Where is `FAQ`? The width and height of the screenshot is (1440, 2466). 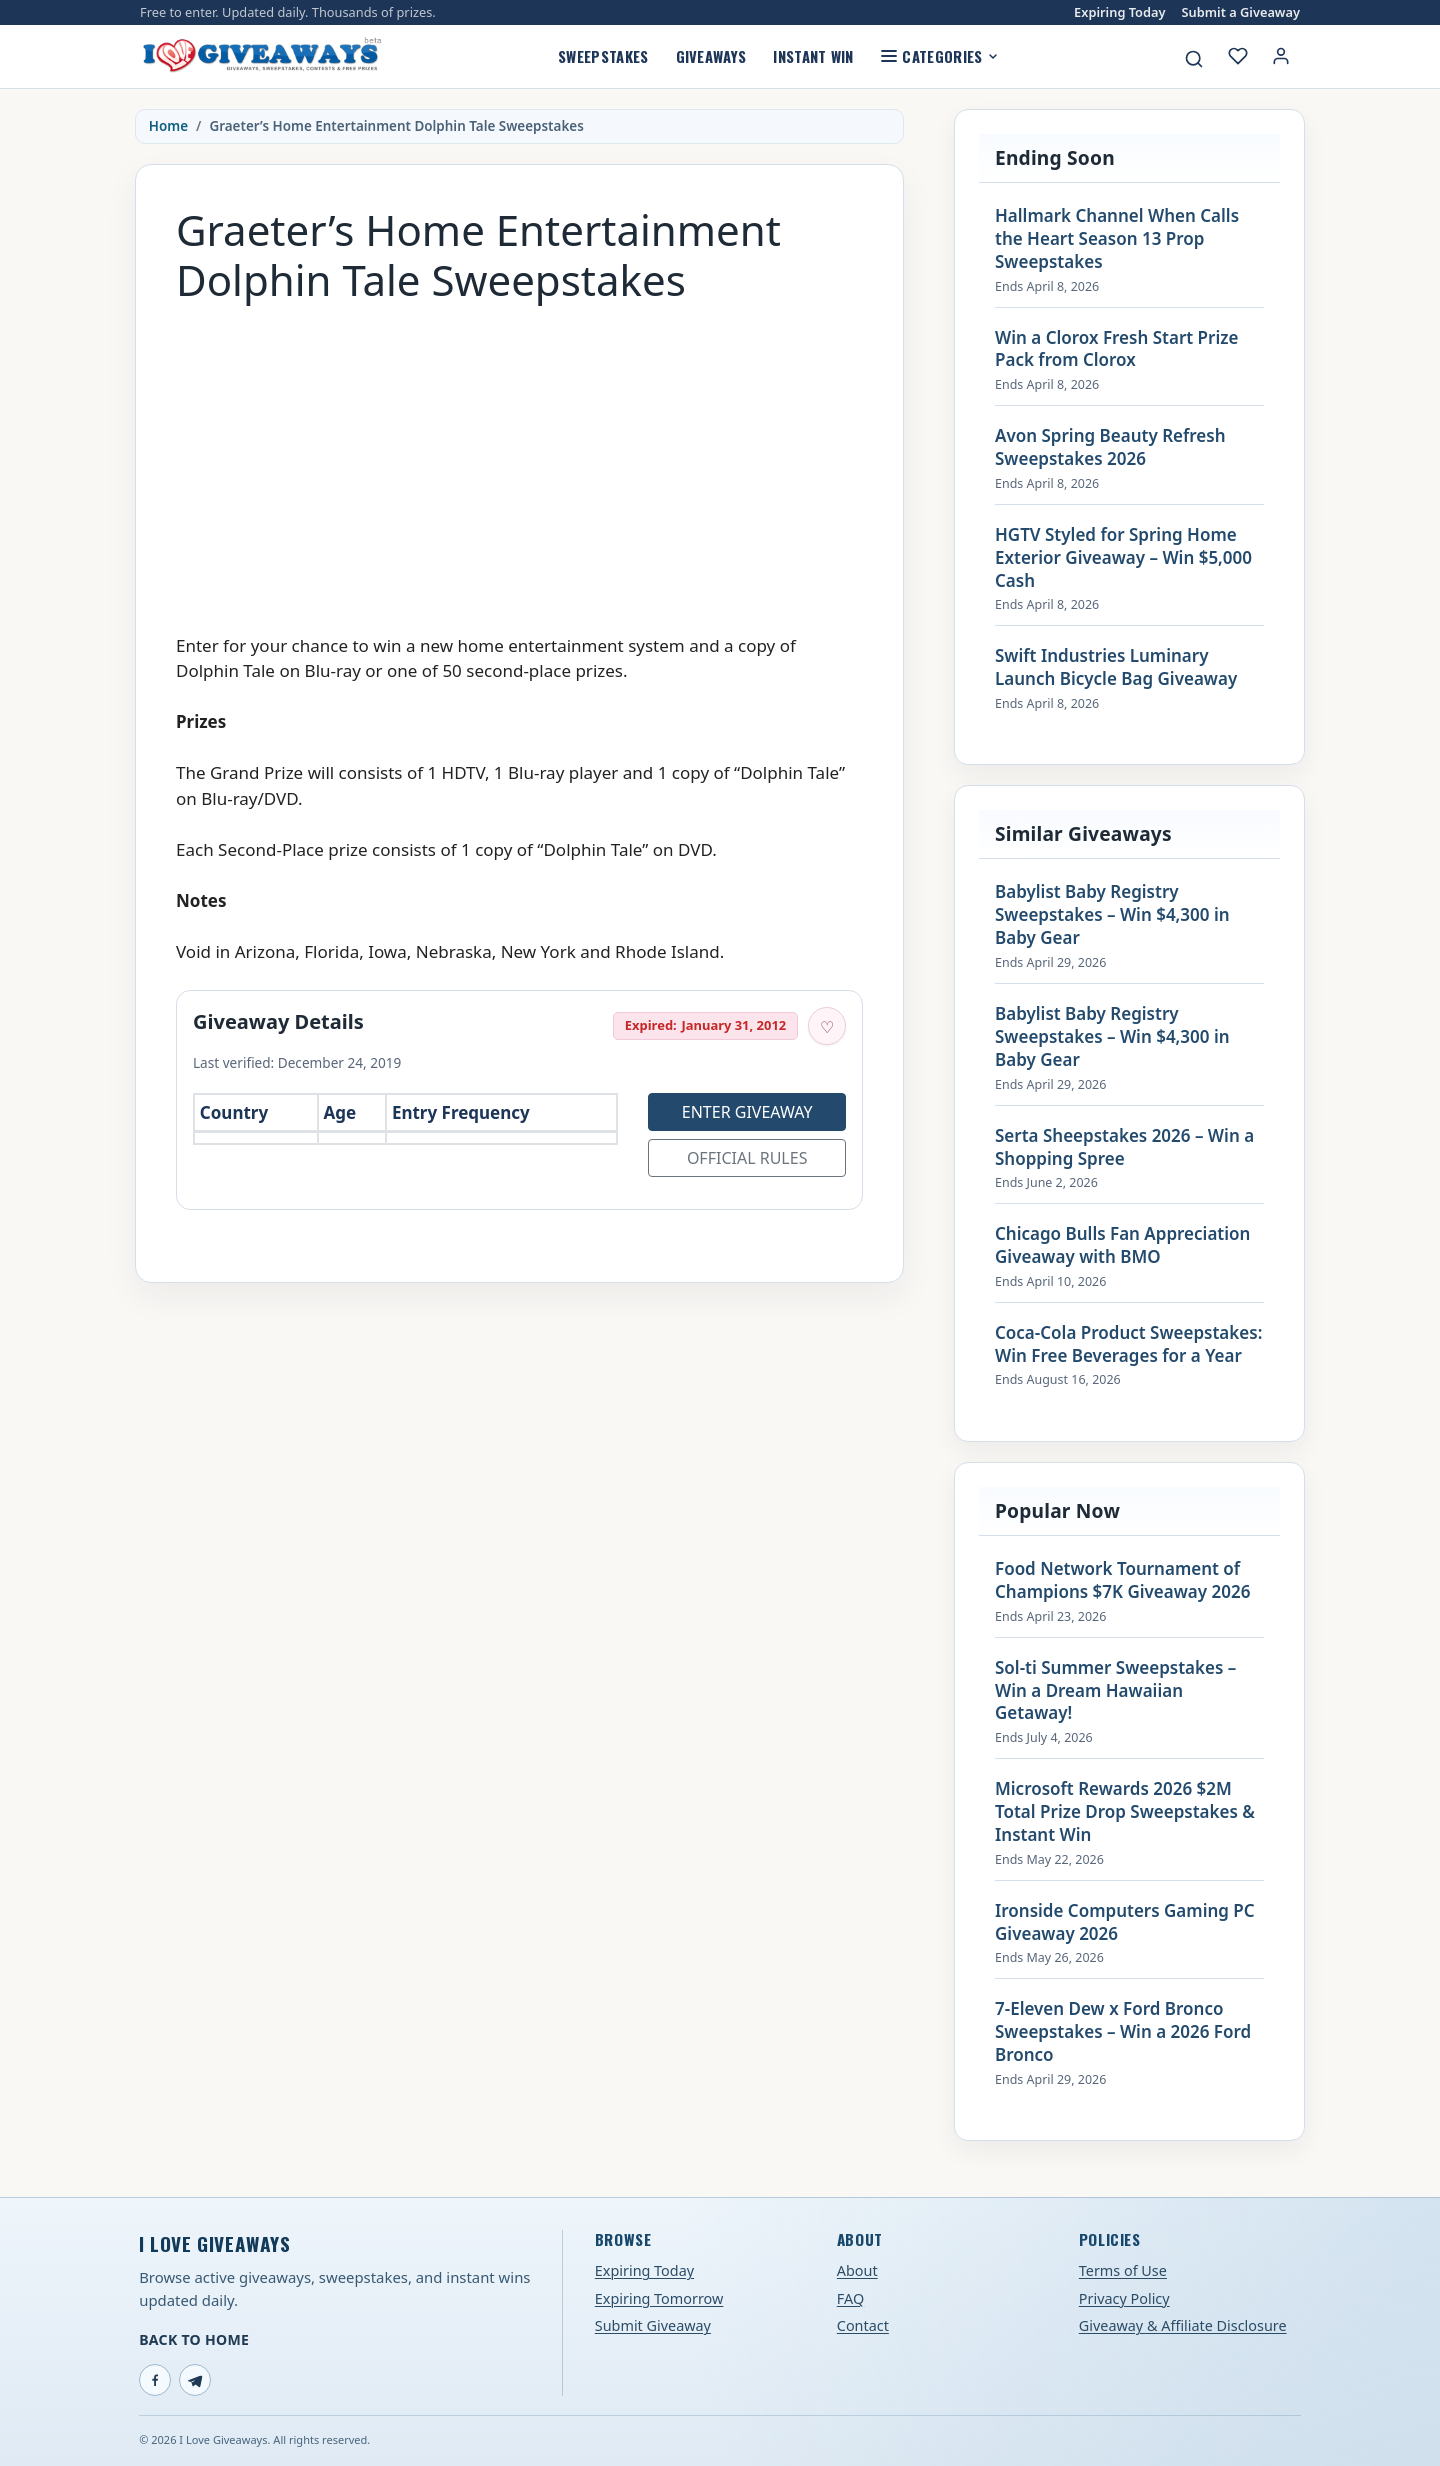 FAQ is located at coordinates (850, 2298).